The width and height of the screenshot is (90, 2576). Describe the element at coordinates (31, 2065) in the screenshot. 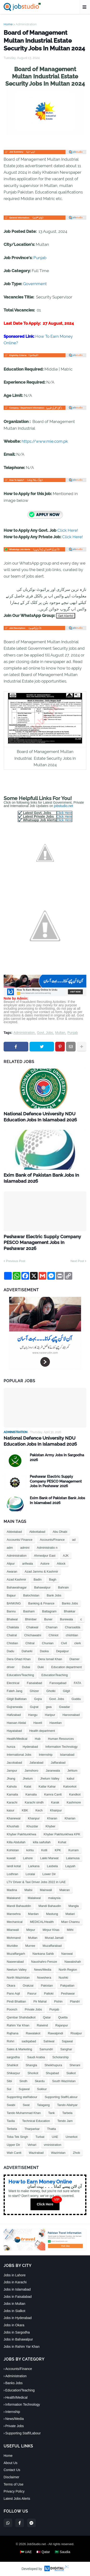

I see `Shangla` at that location.